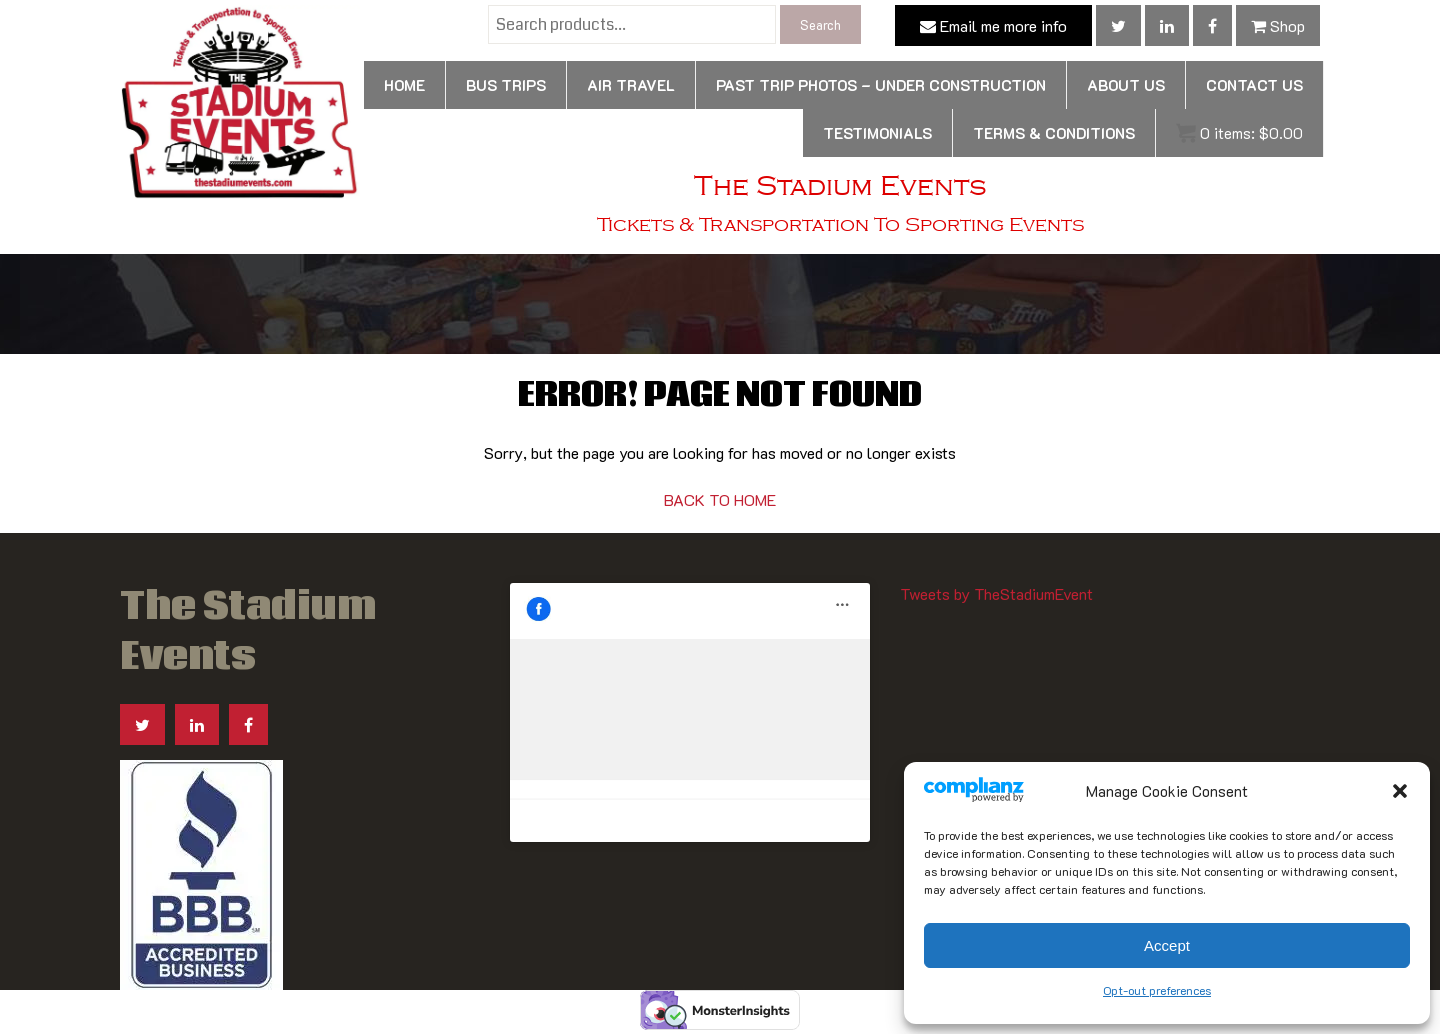 The width and height of the screenshot is (1440, 1034). Describe the element at coordinates (877, 133) in the screenshot. I see `Testimonials` at that location.